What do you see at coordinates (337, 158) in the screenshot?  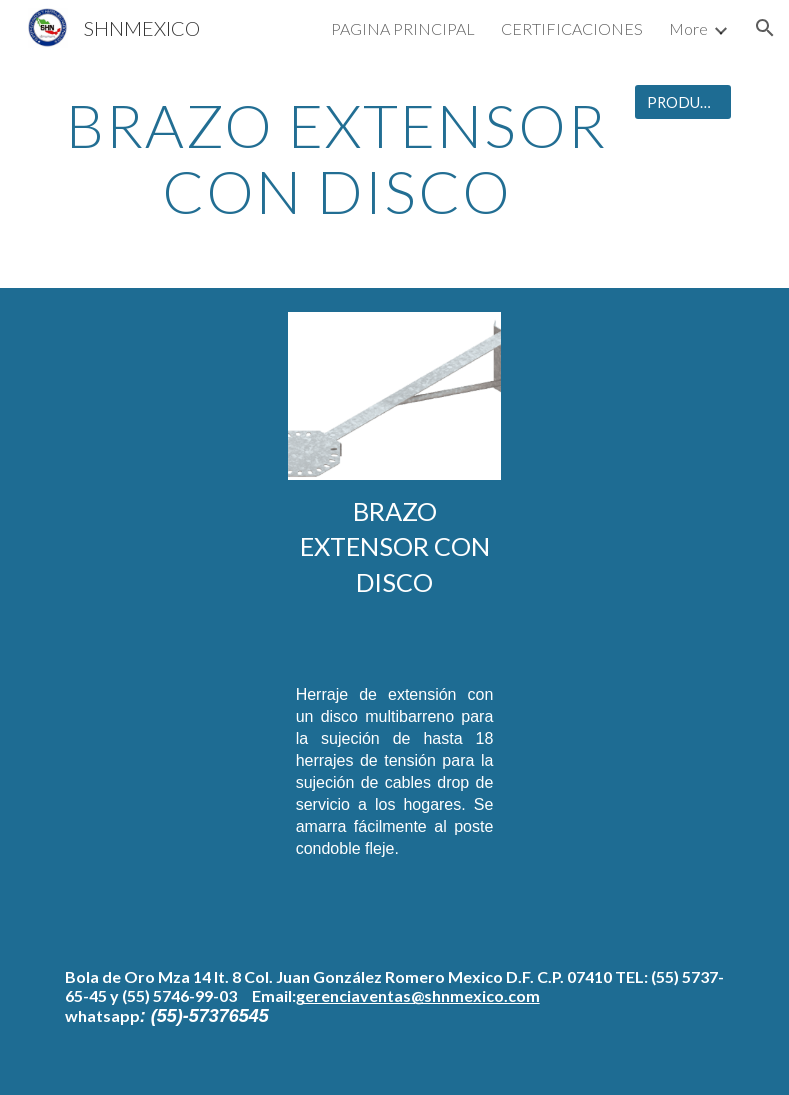 I see `[main]` at bounding box center [337, 158].